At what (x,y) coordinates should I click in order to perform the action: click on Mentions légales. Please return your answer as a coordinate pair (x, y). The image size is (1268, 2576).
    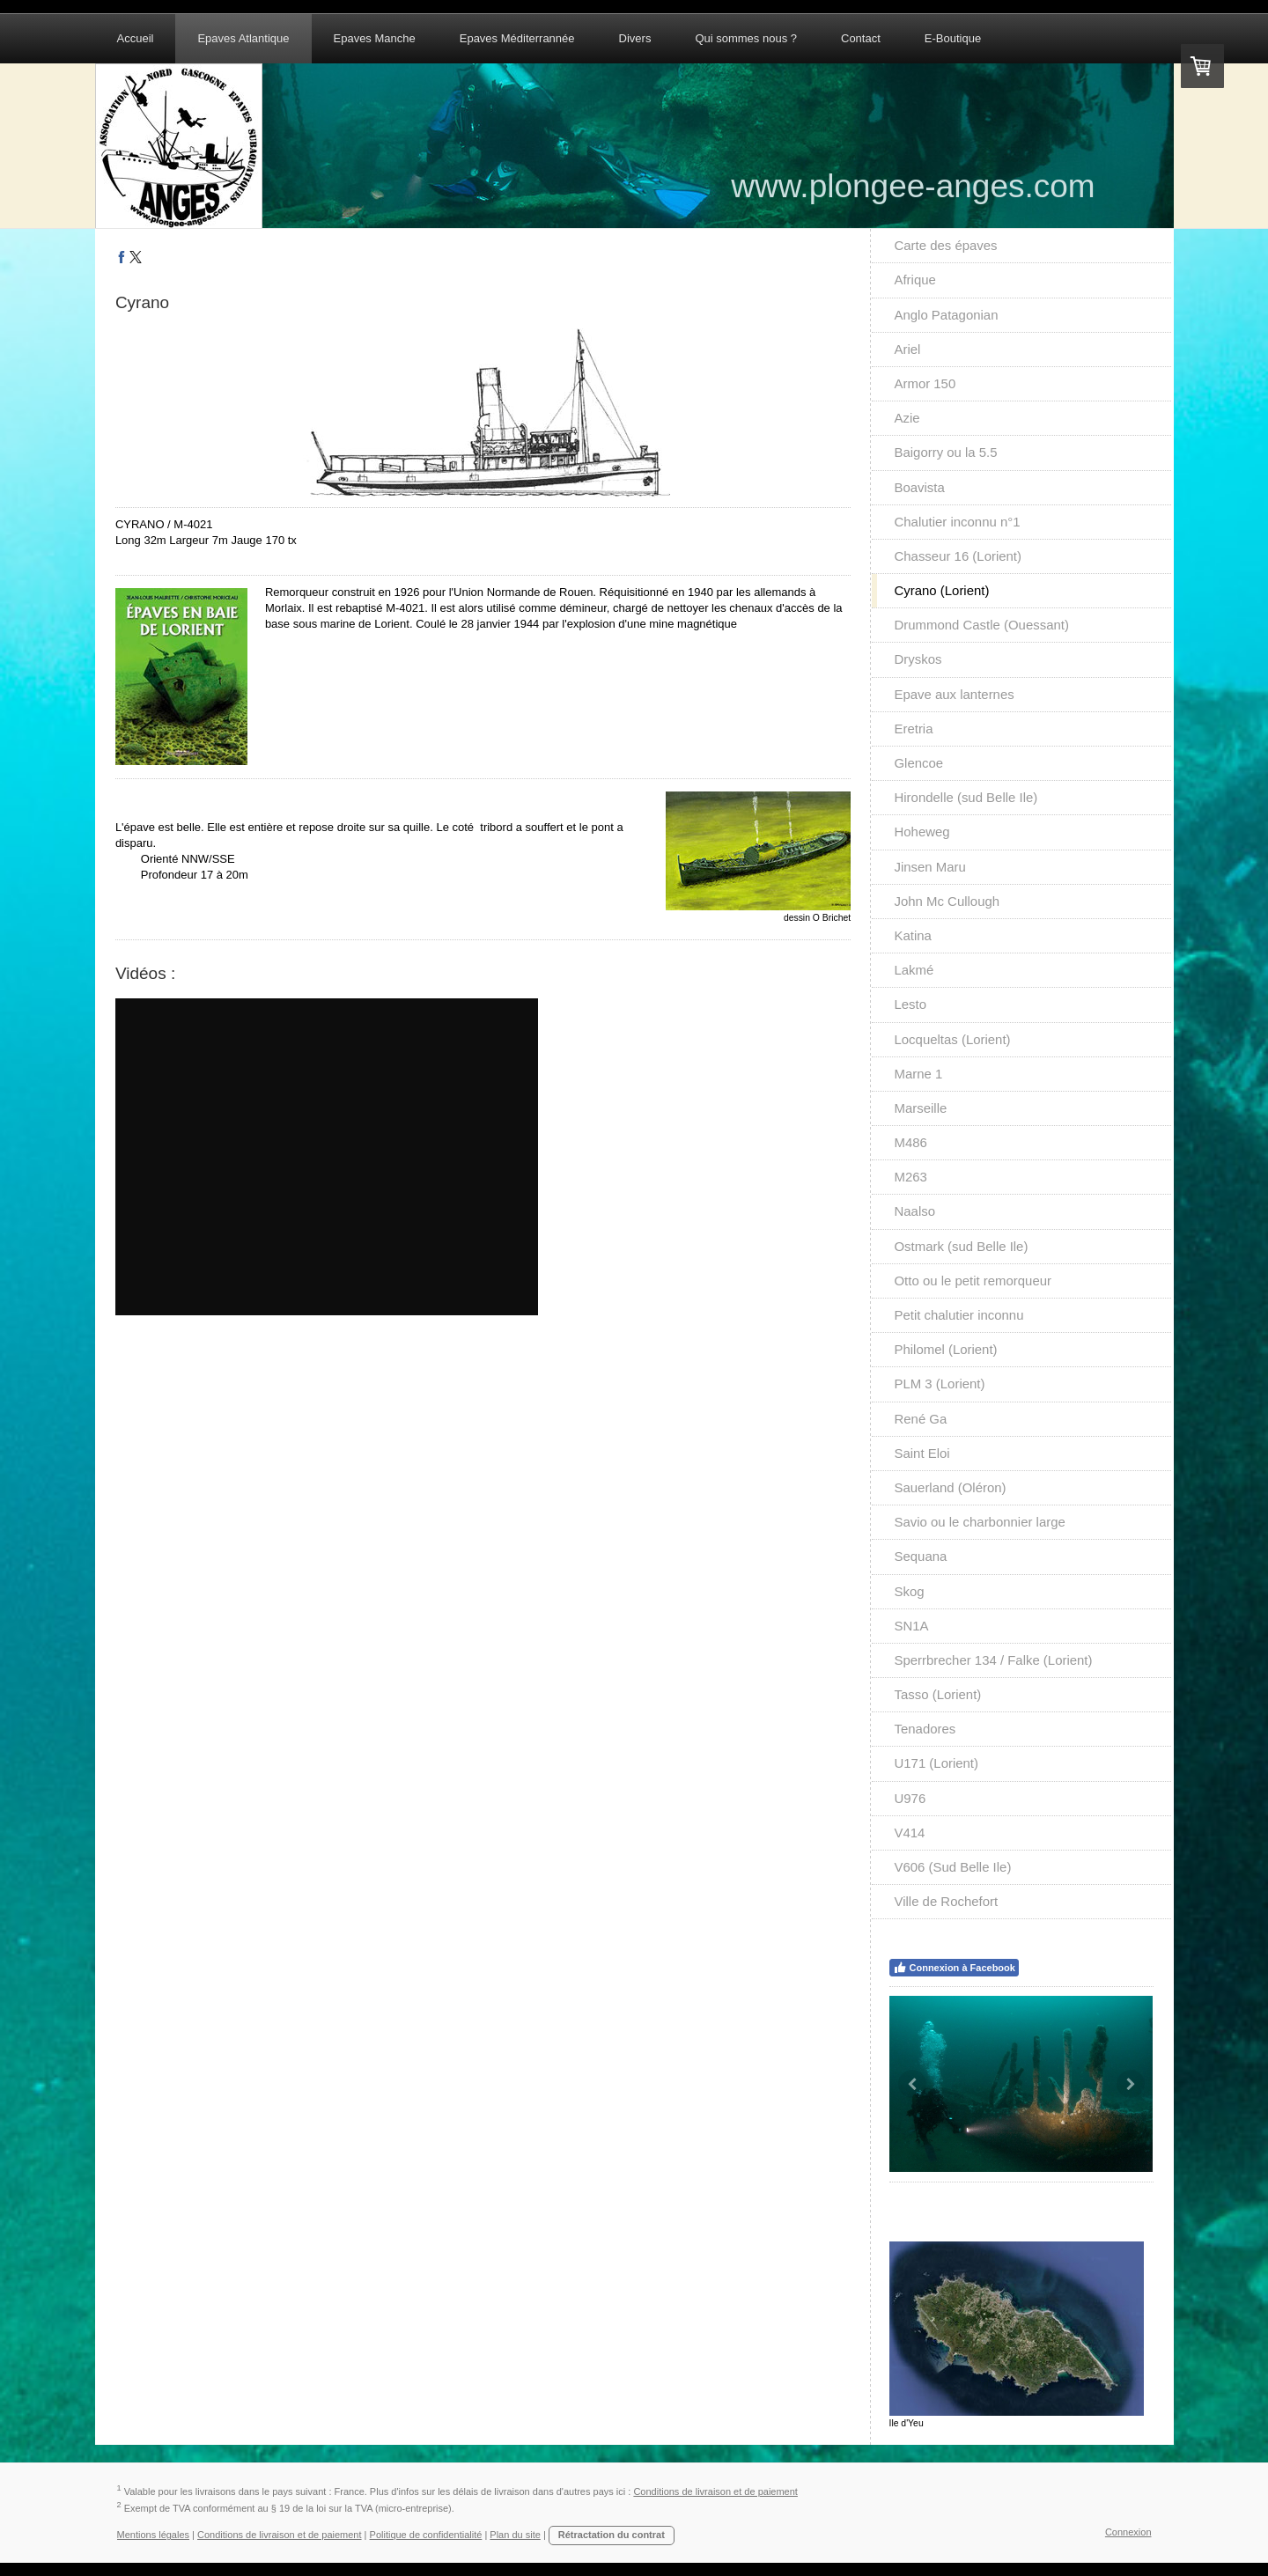
    Looking at the image, I should click on (153, 2534).